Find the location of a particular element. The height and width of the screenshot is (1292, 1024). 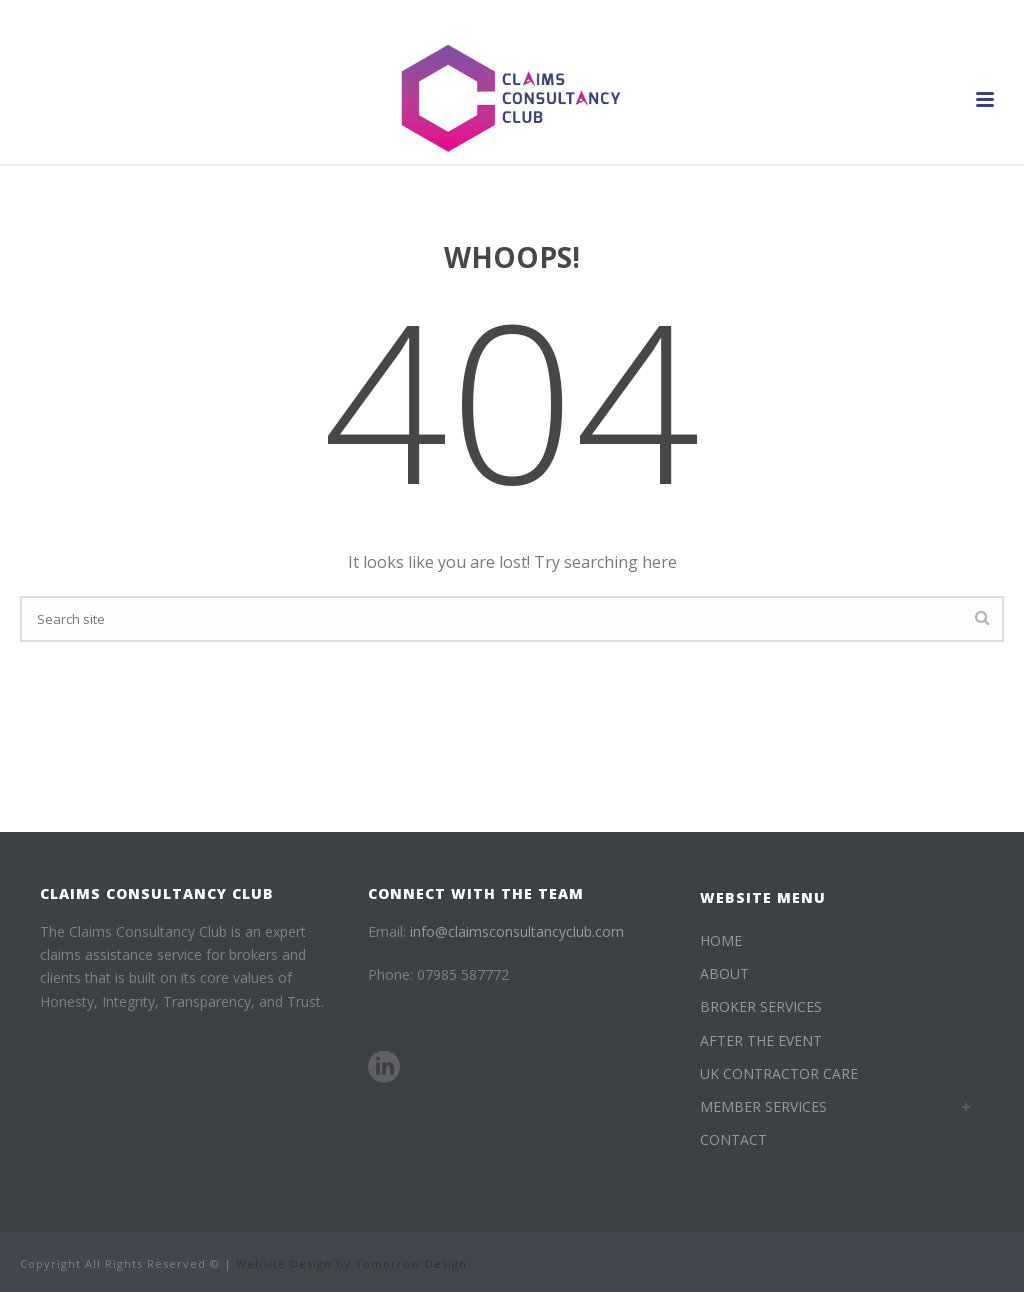

HOME is located at coordinates (721, 940).